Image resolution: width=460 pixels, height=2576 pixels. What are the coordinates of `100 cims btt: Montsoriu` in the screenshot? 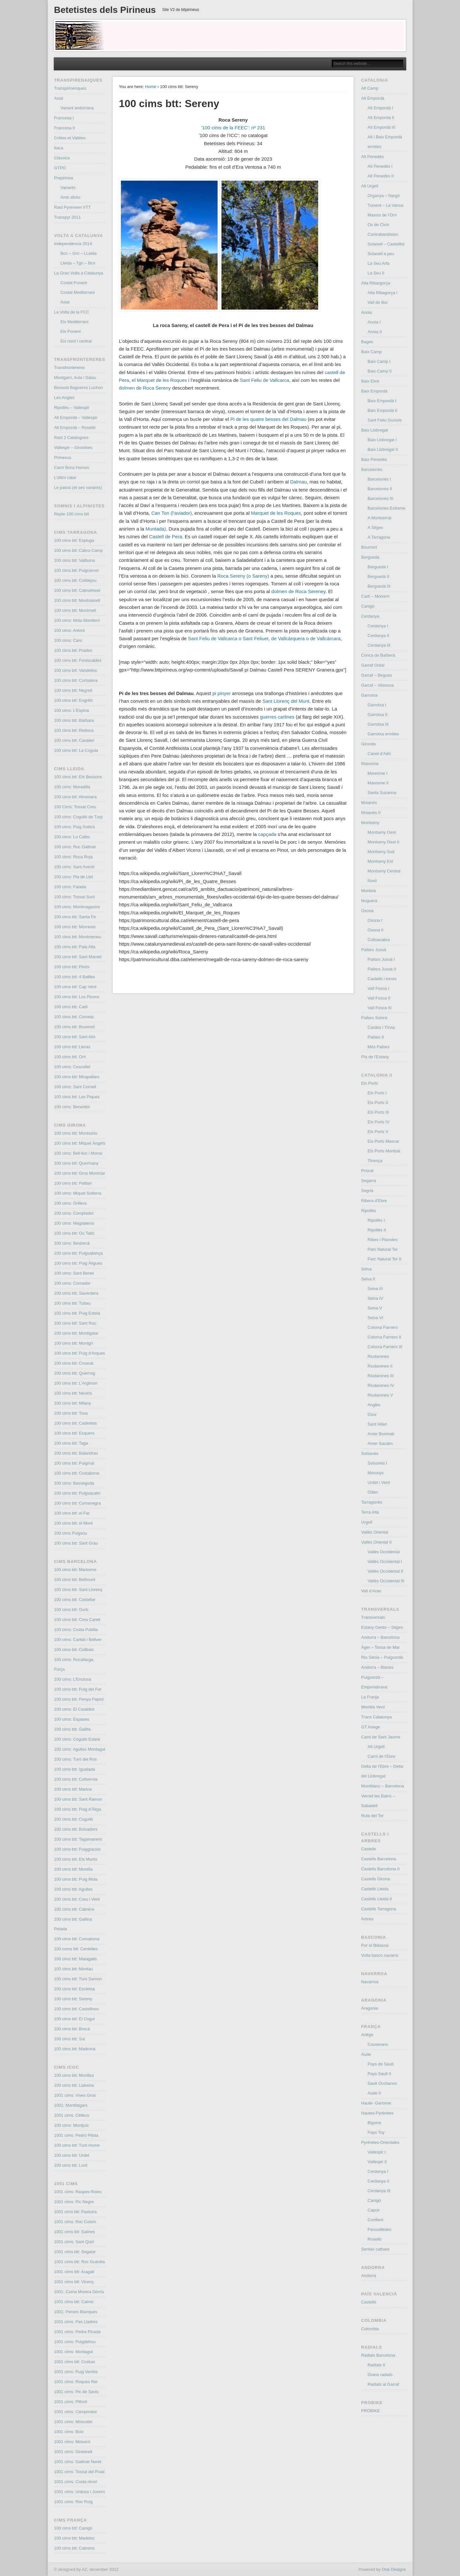 It's located at (75, 1133).